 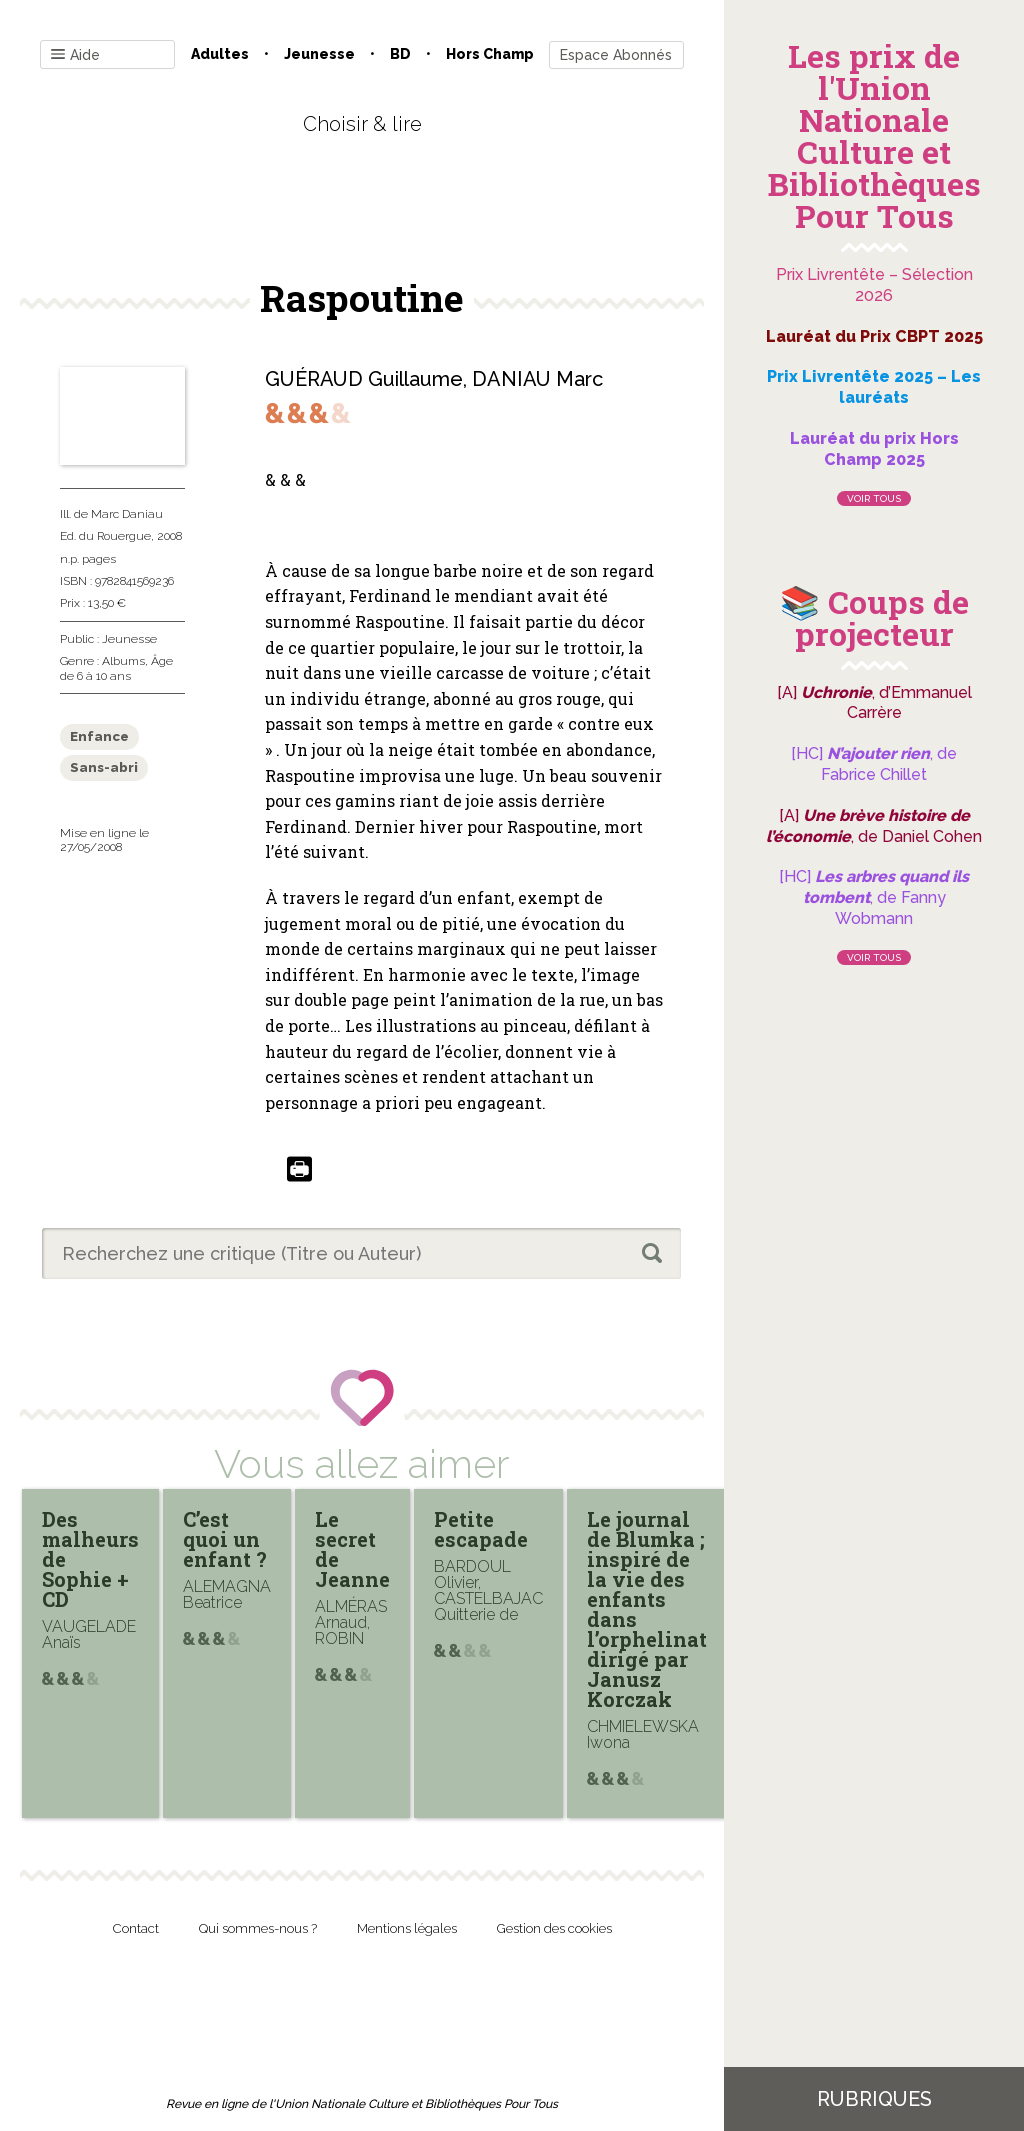 What do you see at coordinates (481, 1529) in the screenshot?
I see `Petite escapade` at bounding box center [481, 1529].